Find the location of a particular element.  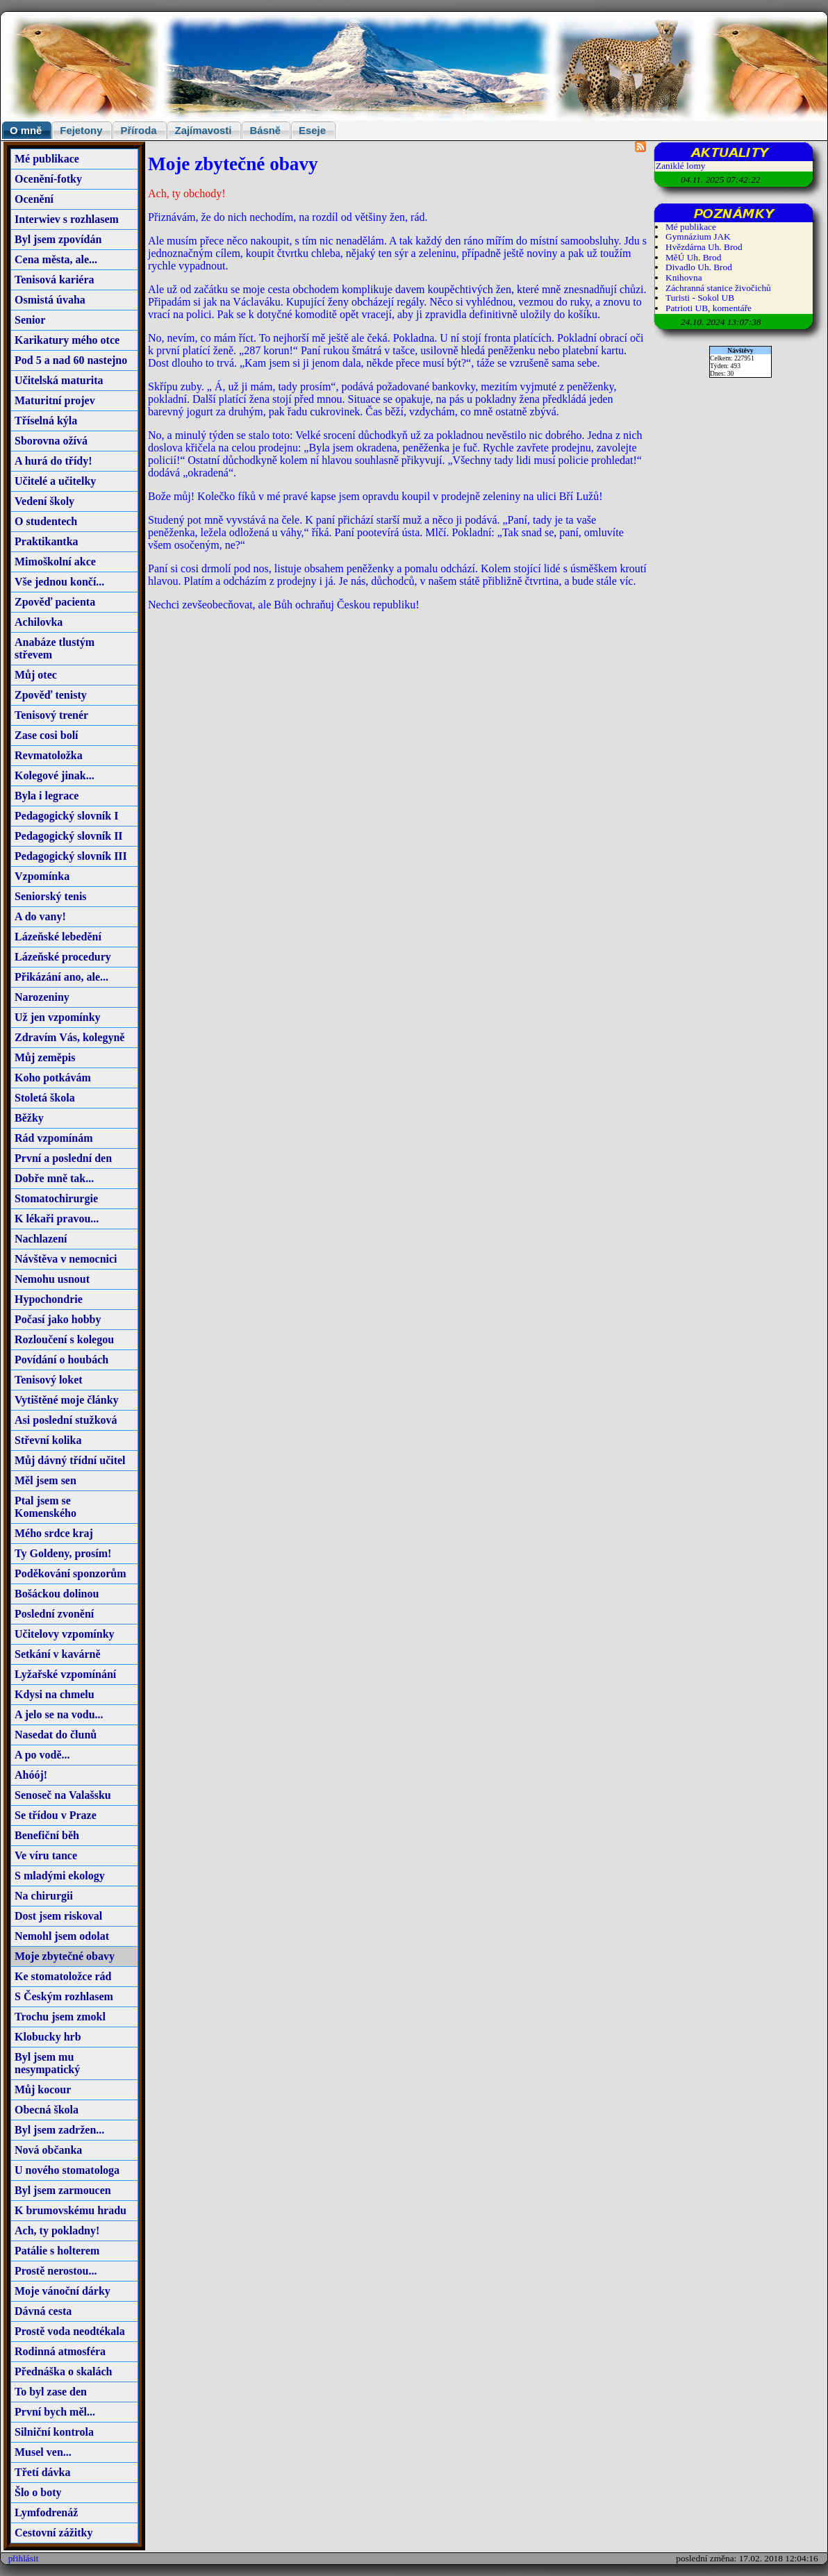

Achilovka is located at coordinates (39, 622).